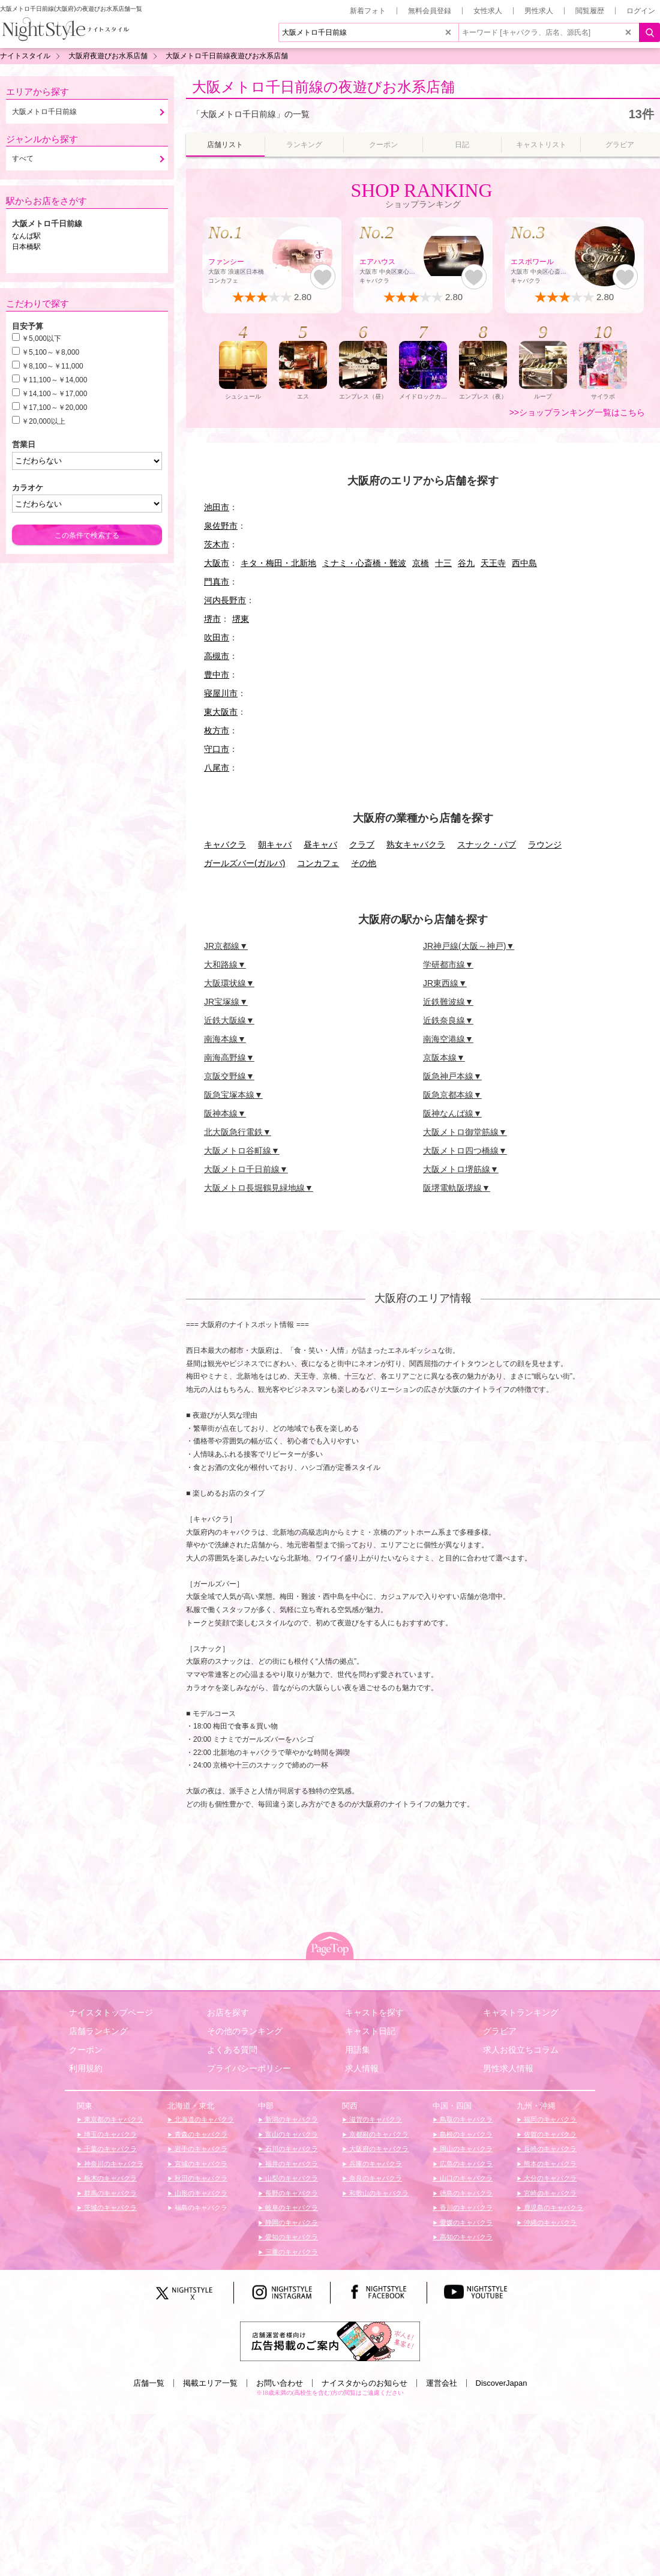  I want to click on 栃木のキャバクラ, so click(109, 2178).